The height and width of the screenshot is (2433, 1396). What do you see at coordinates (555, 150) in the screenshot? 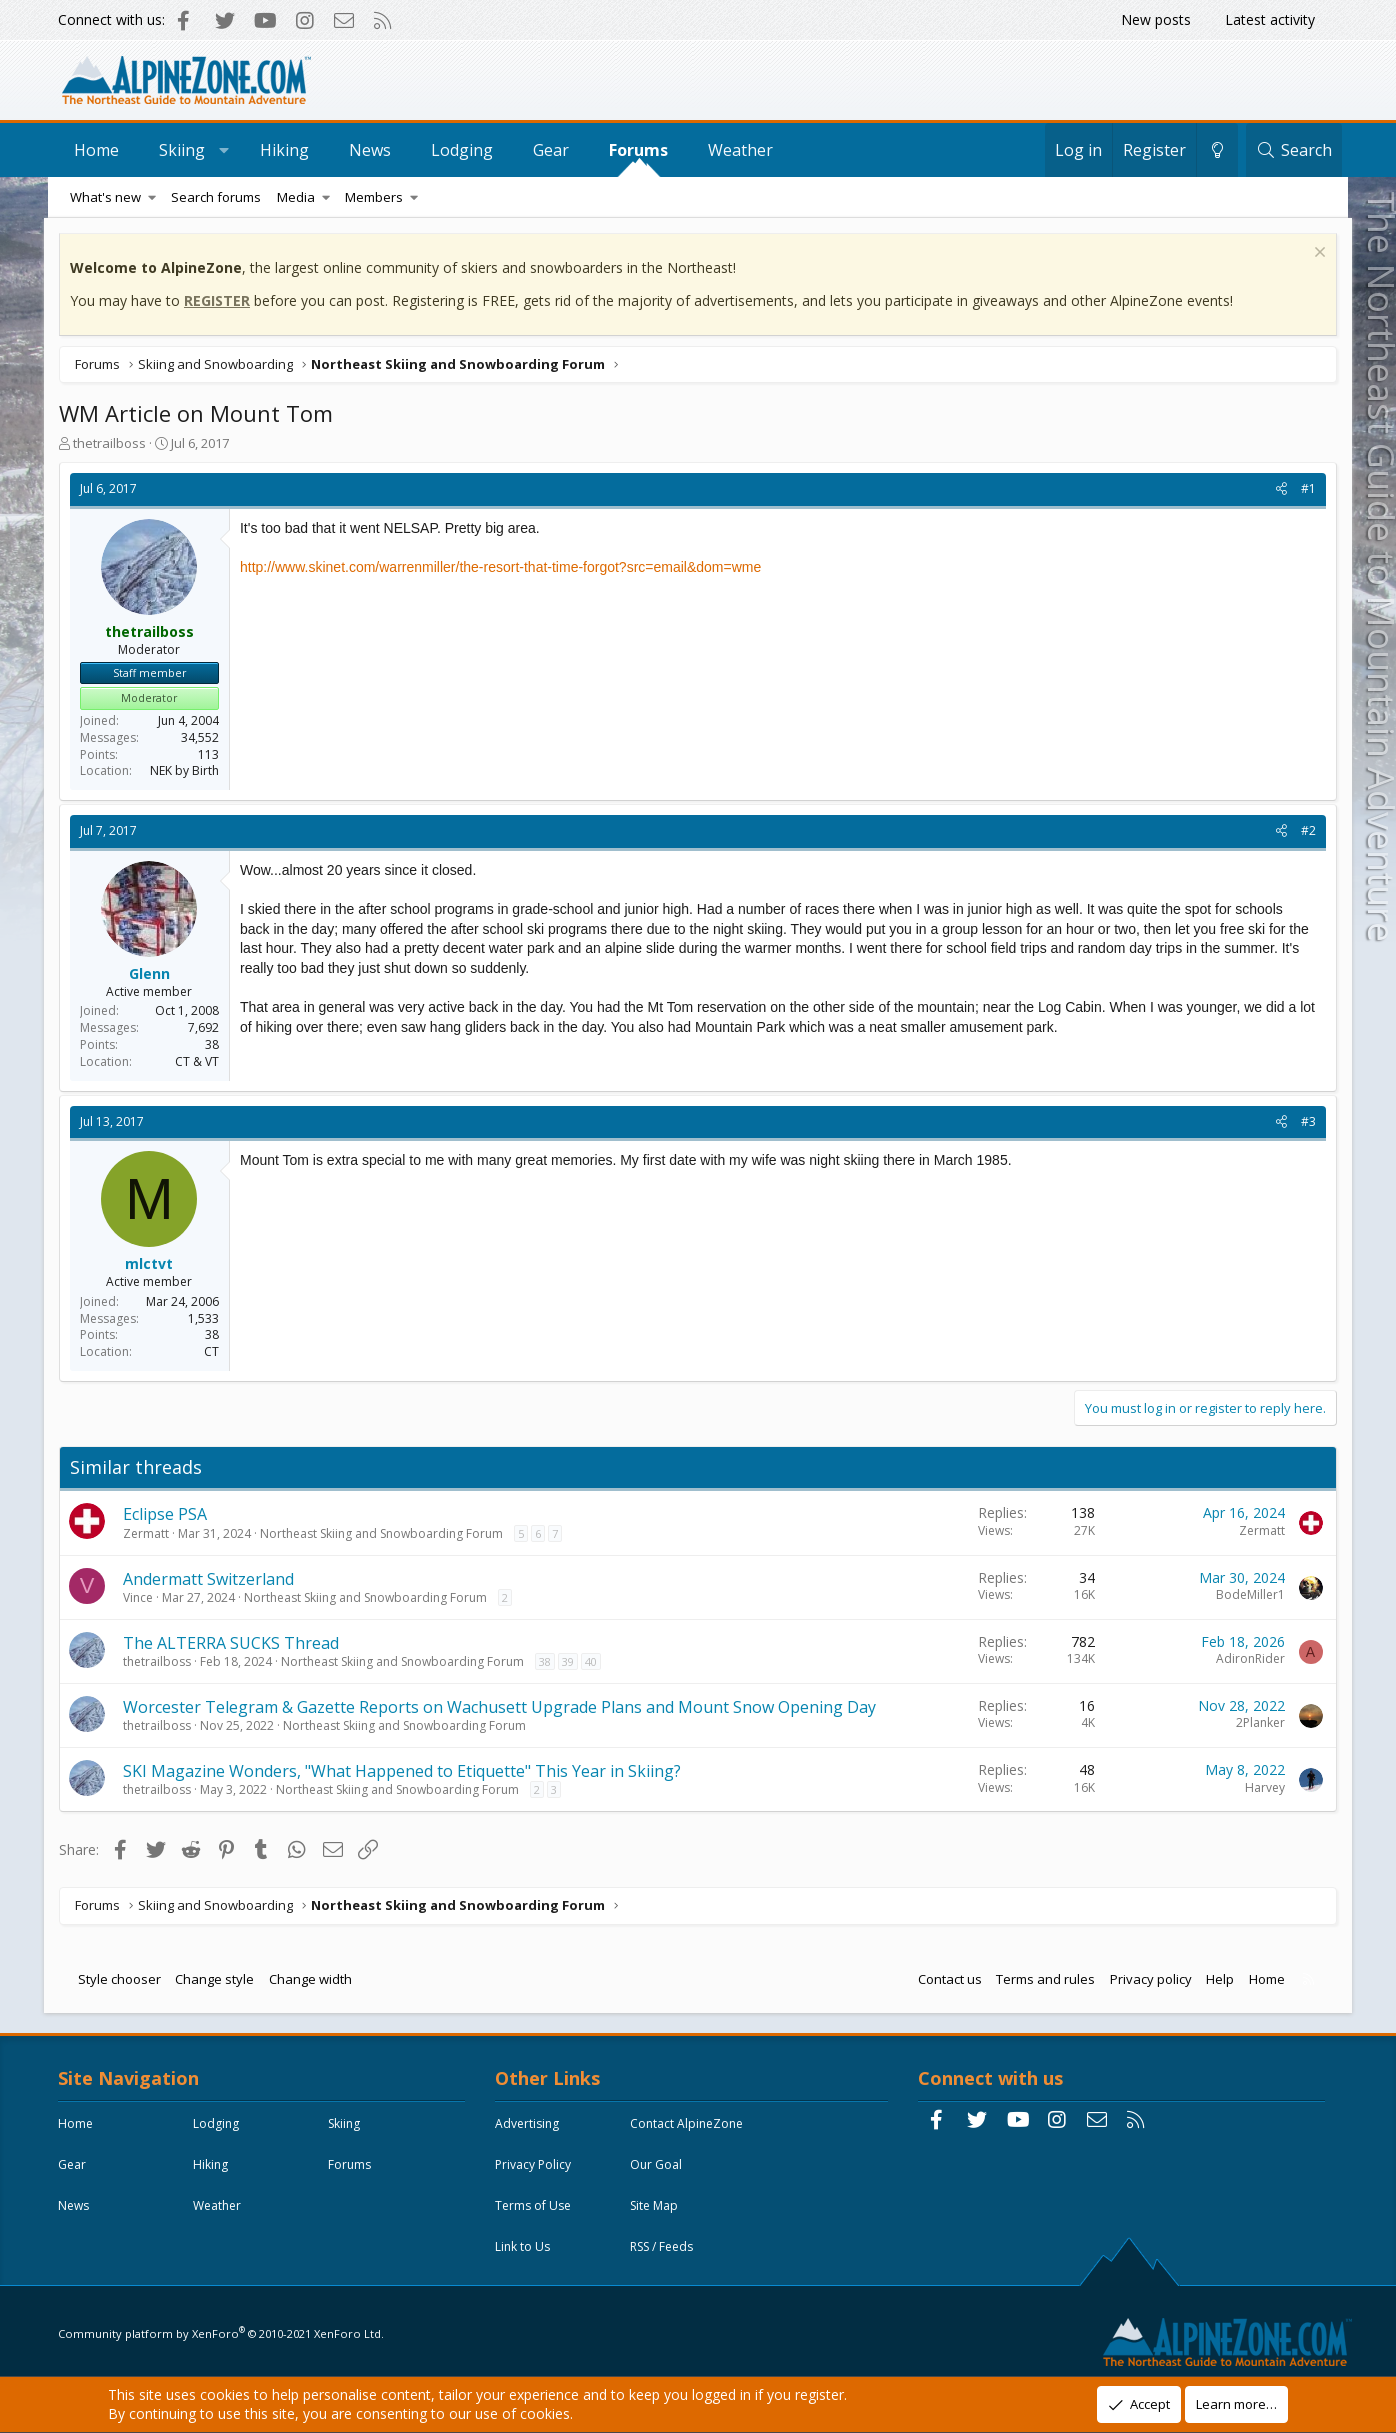
I see `Gear` at bounding box center [555, 150].